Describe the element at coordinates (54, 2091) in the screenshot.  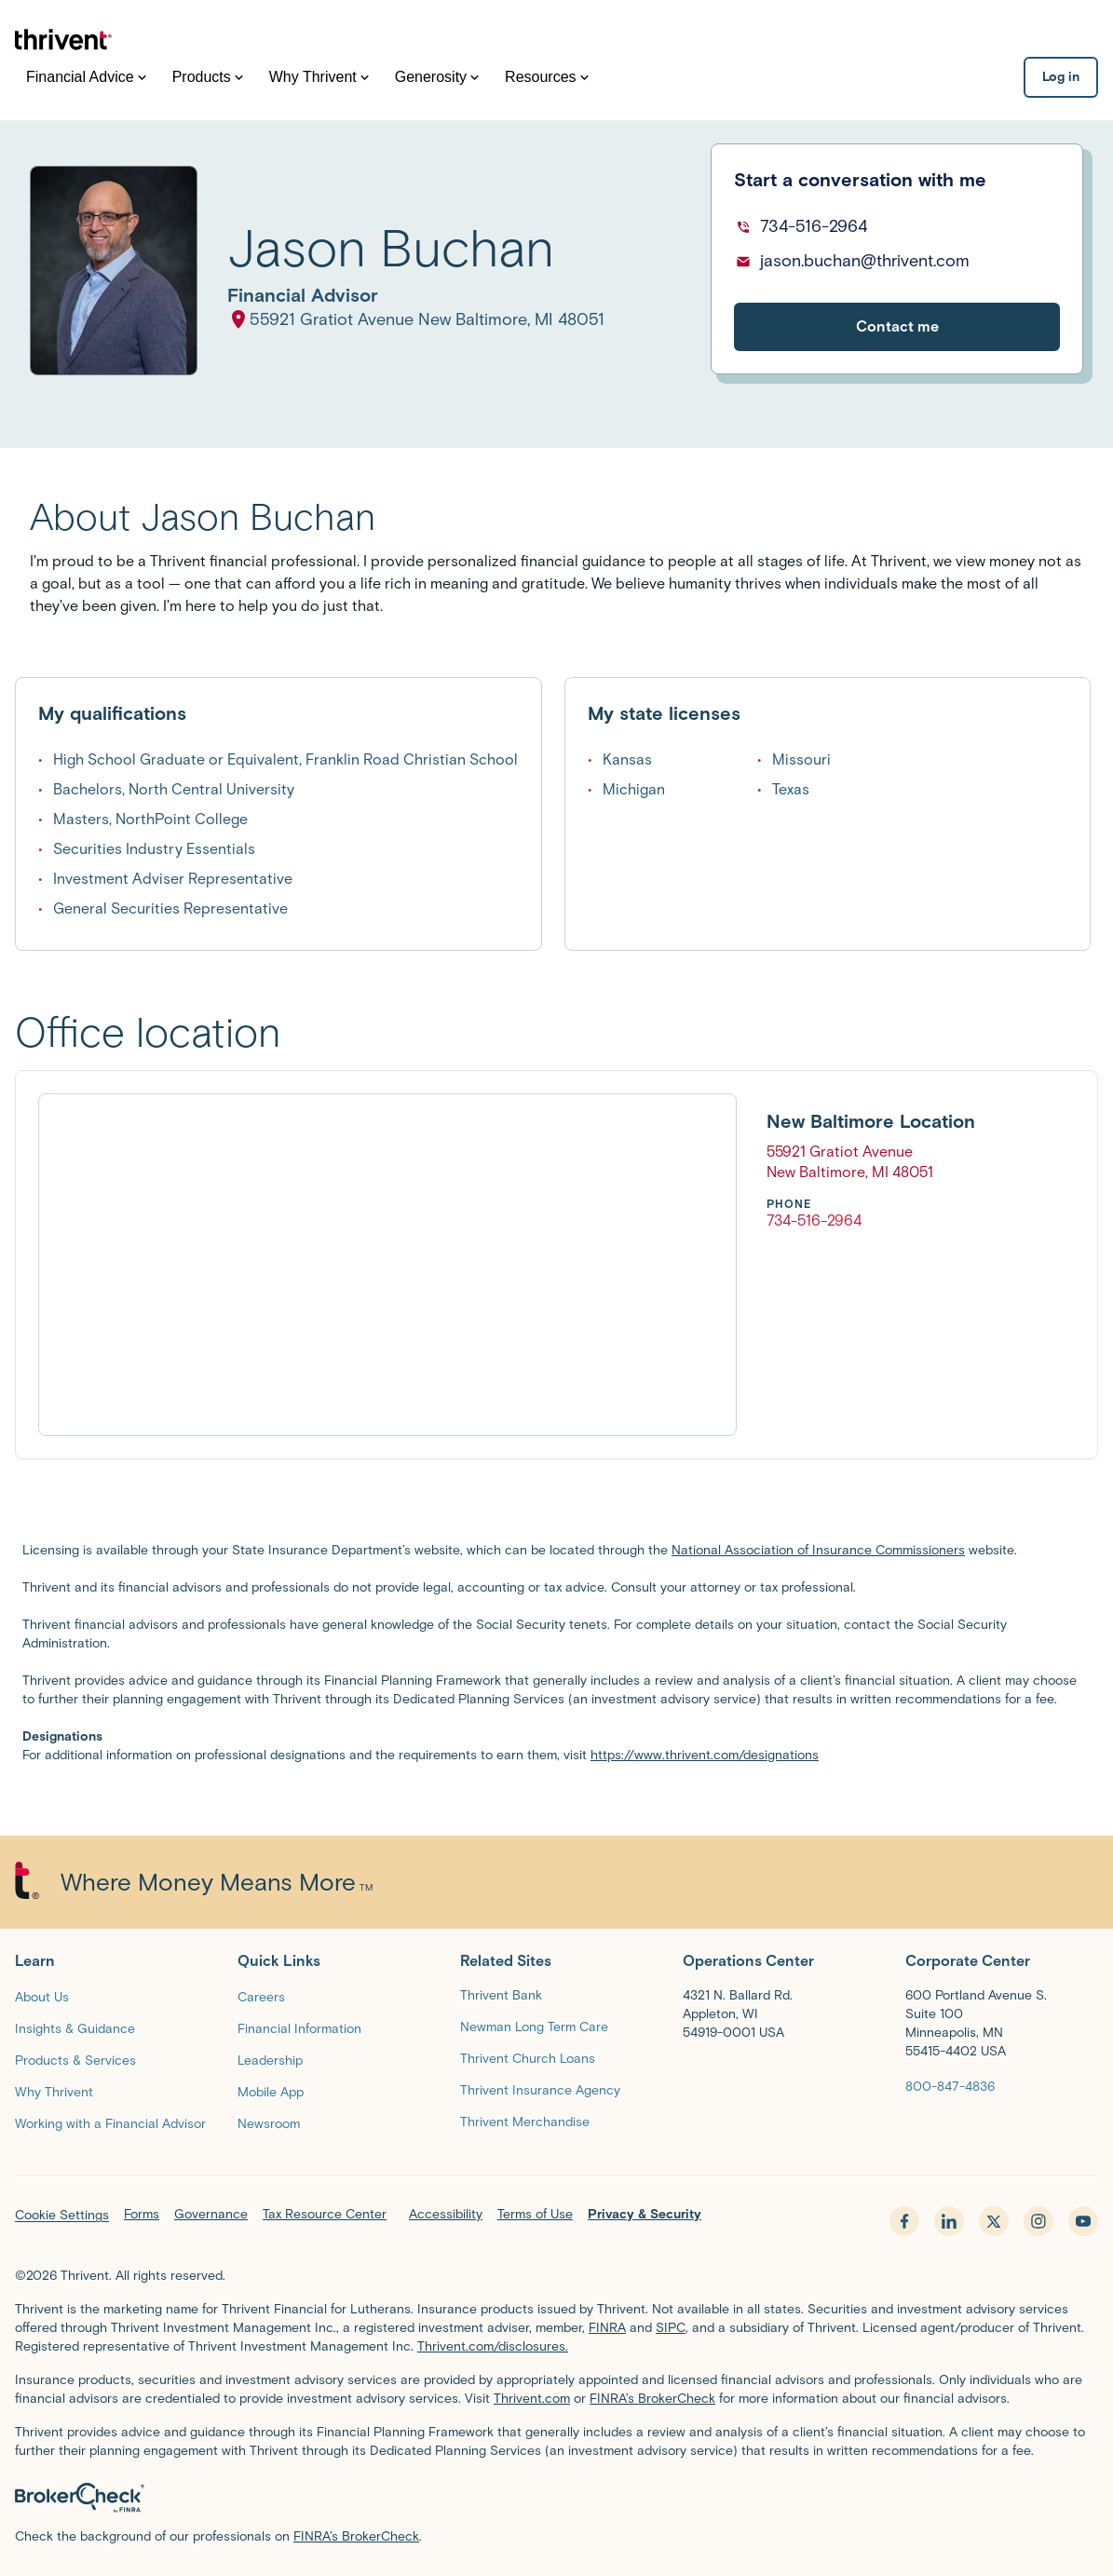
I see `[Why Thrivent]` at that location.